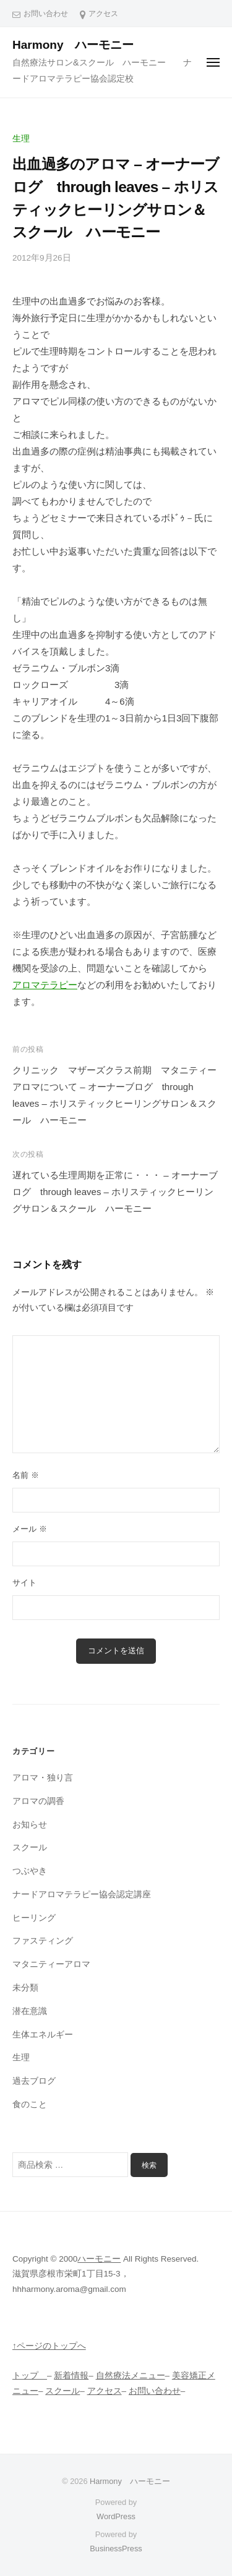  Describe the element at coordinates (115, 1192) in the screenshot. I see `遅れている生理周期を正常に・・・ – オーナーブログ through leaves – ホリスティックヒーリングサロン＆スクール ハーモニー` at that location.